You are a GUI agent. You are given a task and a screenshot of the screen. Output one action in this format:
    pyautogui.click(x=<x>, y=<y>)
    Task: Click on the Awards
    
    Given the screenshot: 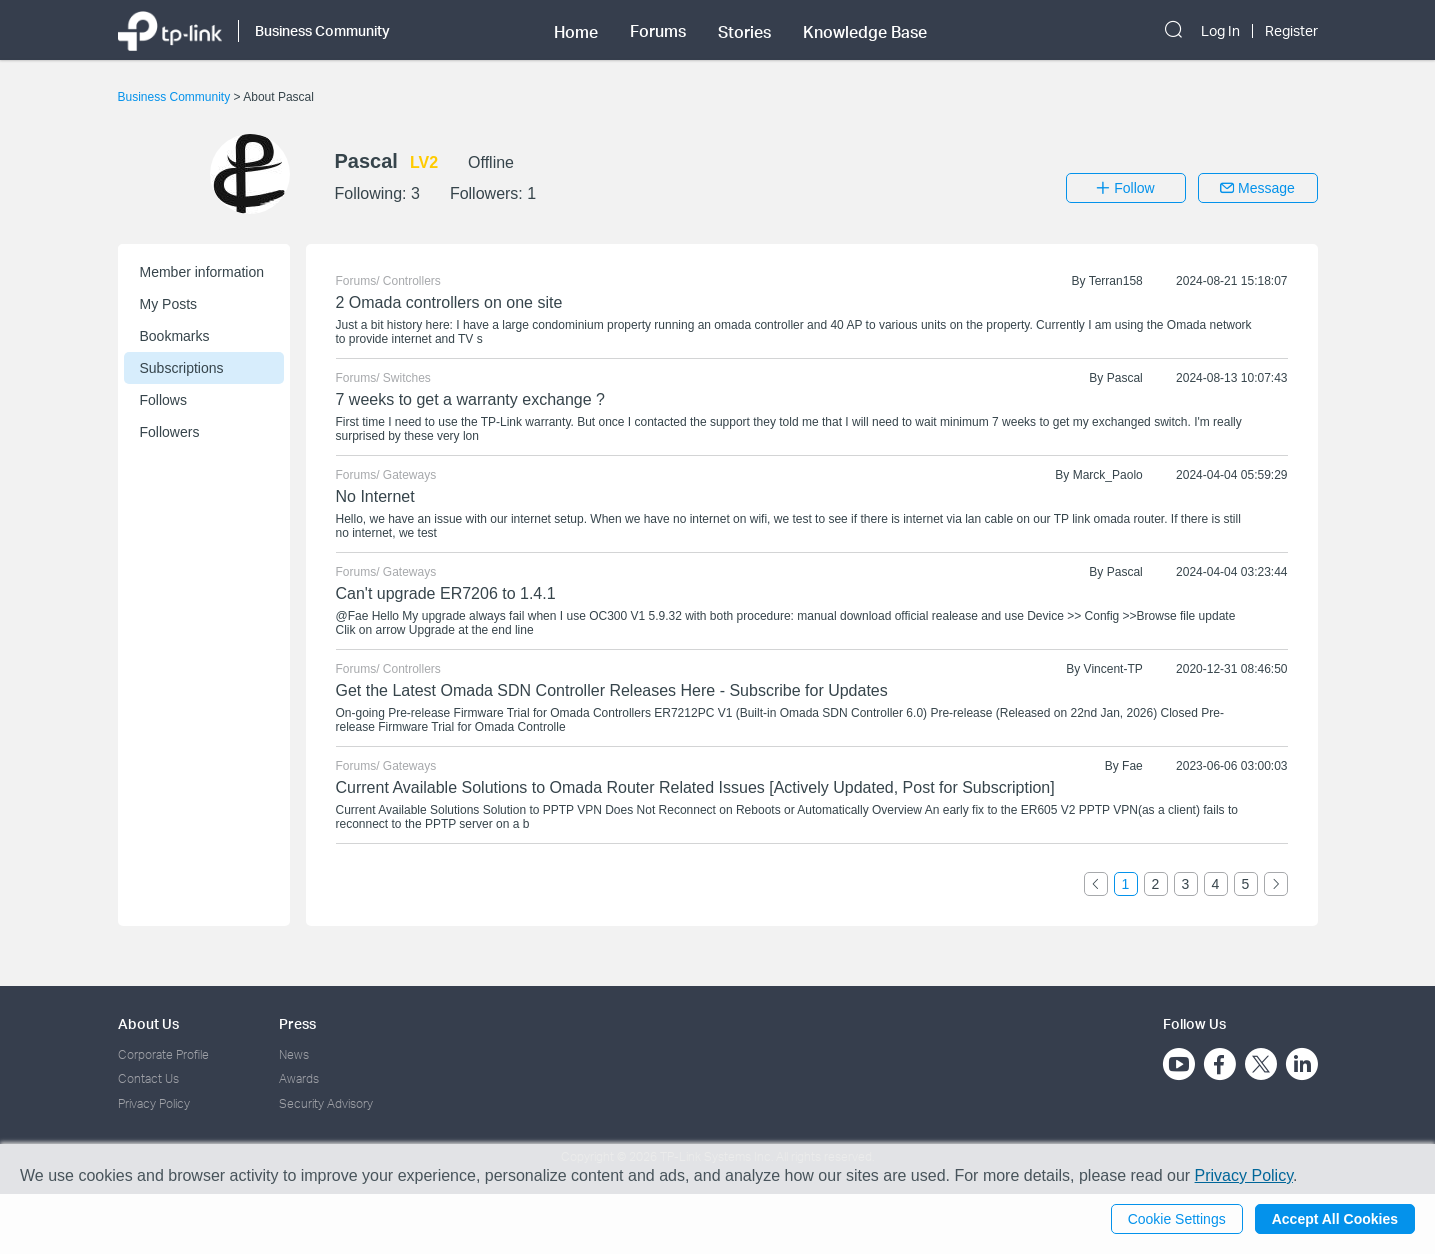 What is the action you would take?
    pyautogui.click(x=299, y=1078)
    